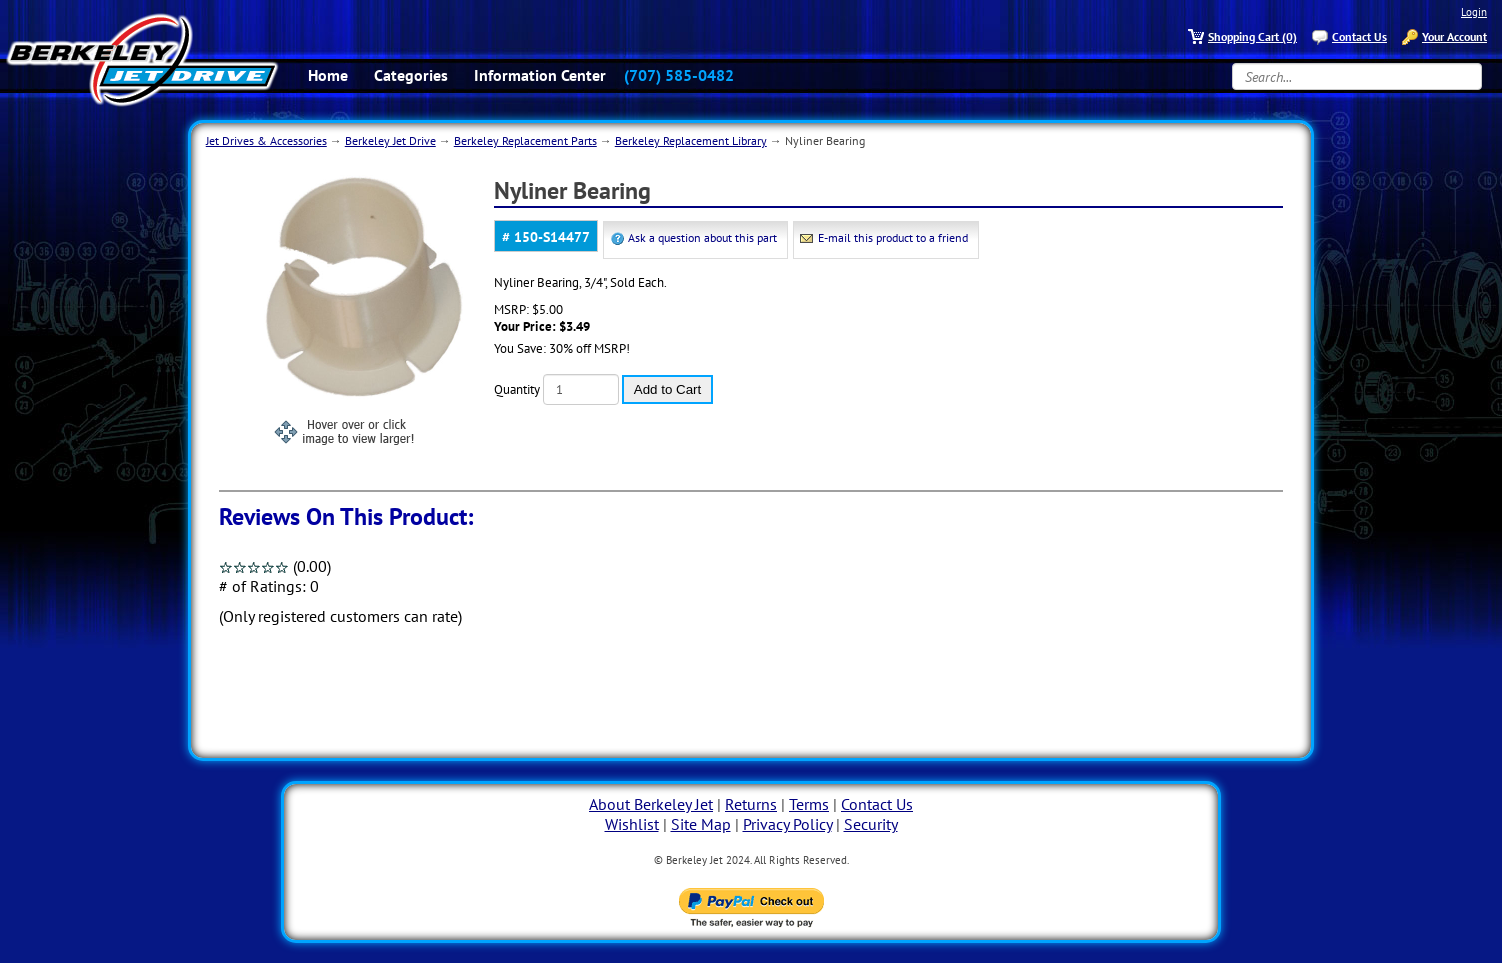  I want to click on Home, so click(328, 75).